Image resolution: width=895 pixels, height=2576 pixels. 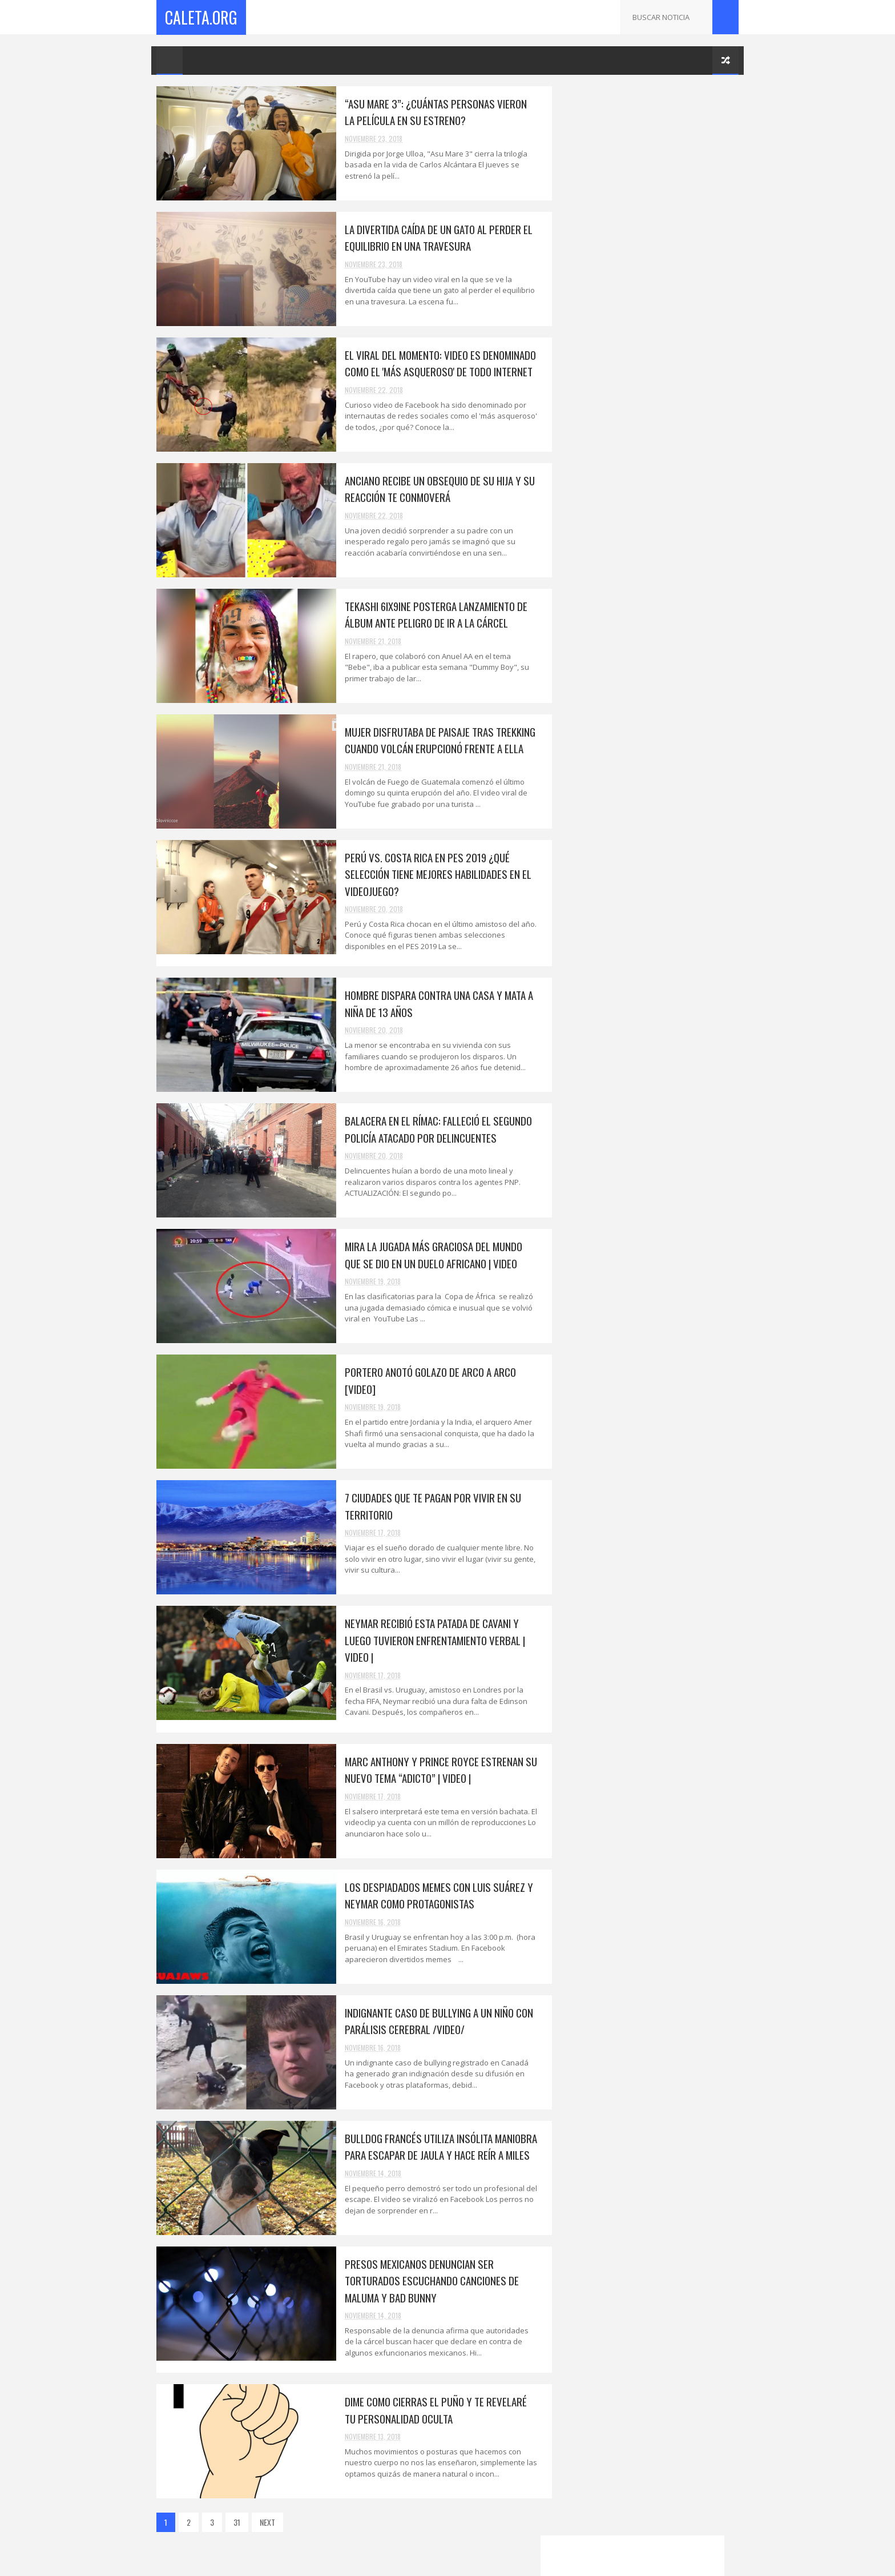 I want to click on 2017, so click(x=583, y=2379).